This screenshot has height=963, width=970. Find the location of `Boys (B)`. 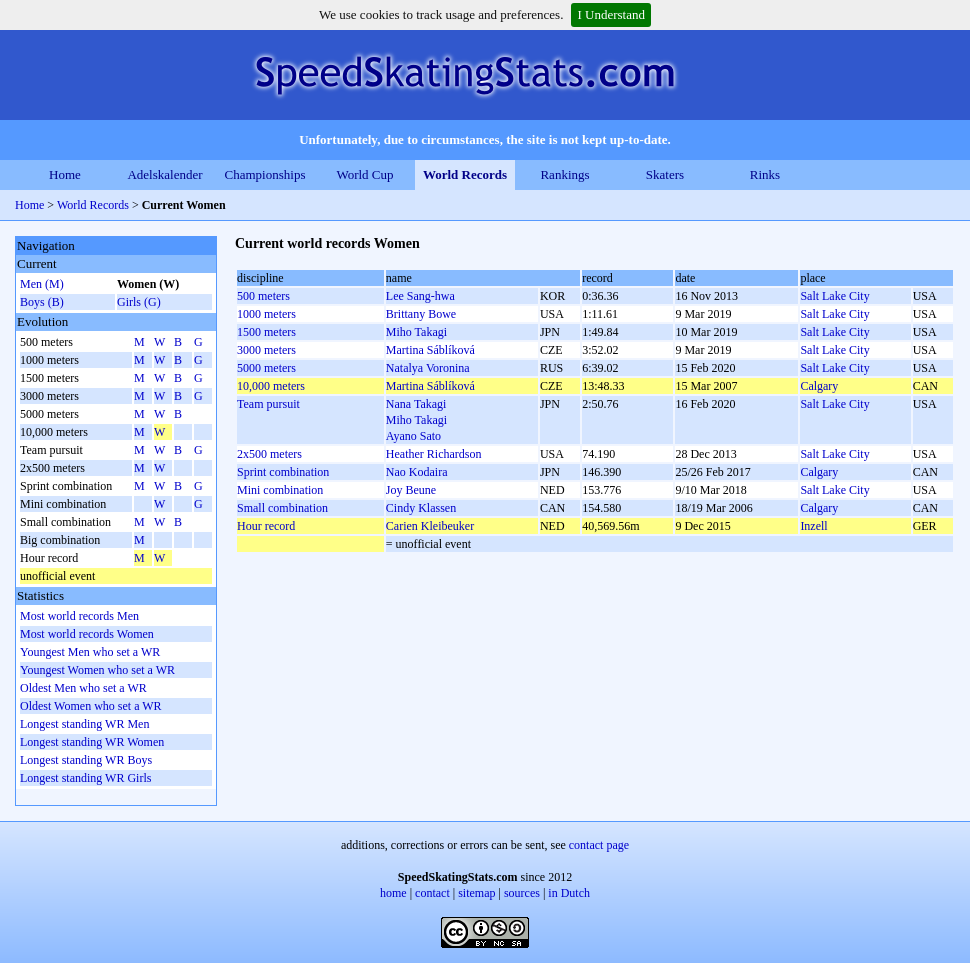

Boys (B) is located at coordinates (42, 302).